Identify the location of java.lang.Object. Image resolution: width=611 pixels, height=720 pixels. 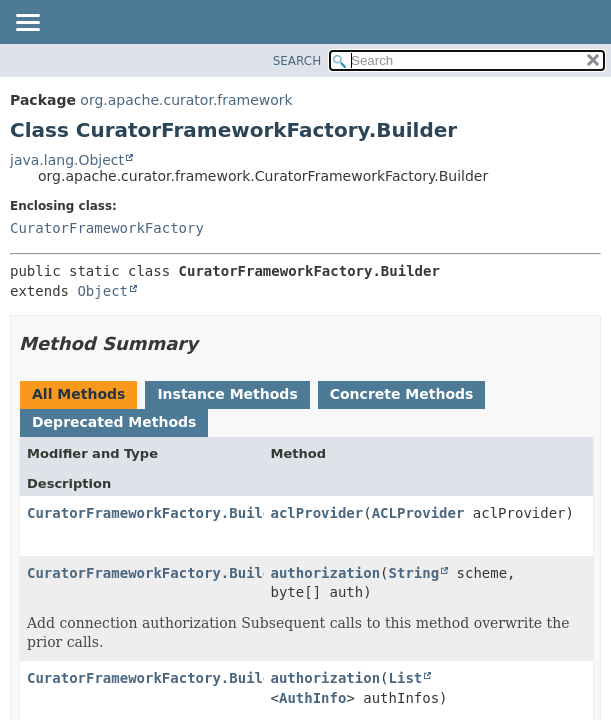
(67, 160).